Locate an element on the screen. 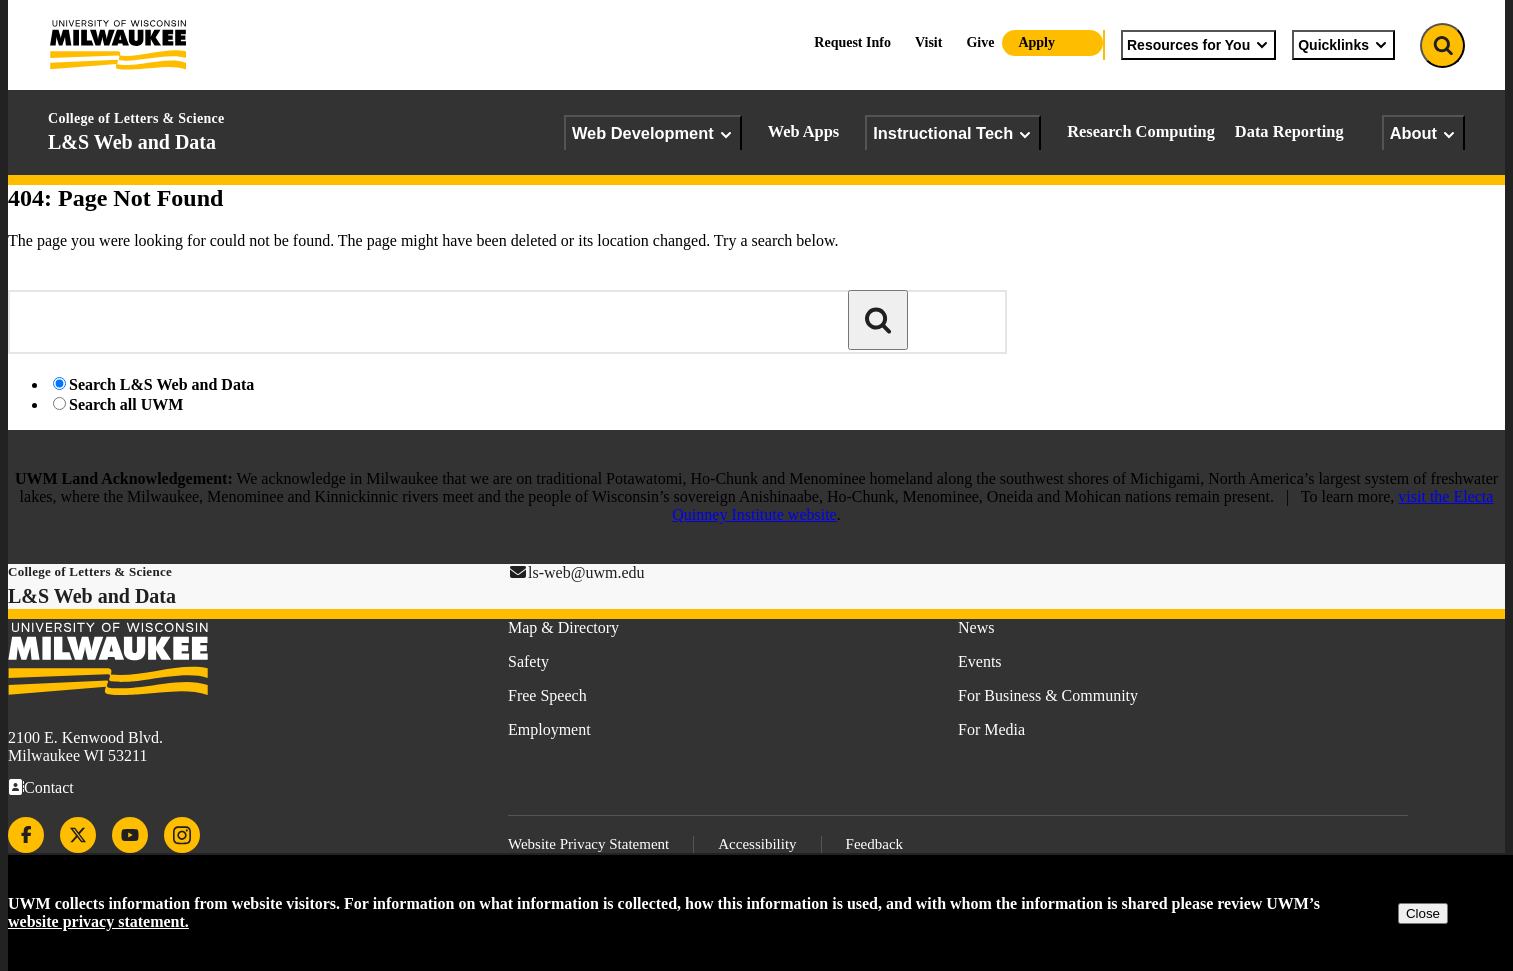 The height and width of the screenshot is (971, 1513). For Business & Community is located at coordinates (1048, 695).